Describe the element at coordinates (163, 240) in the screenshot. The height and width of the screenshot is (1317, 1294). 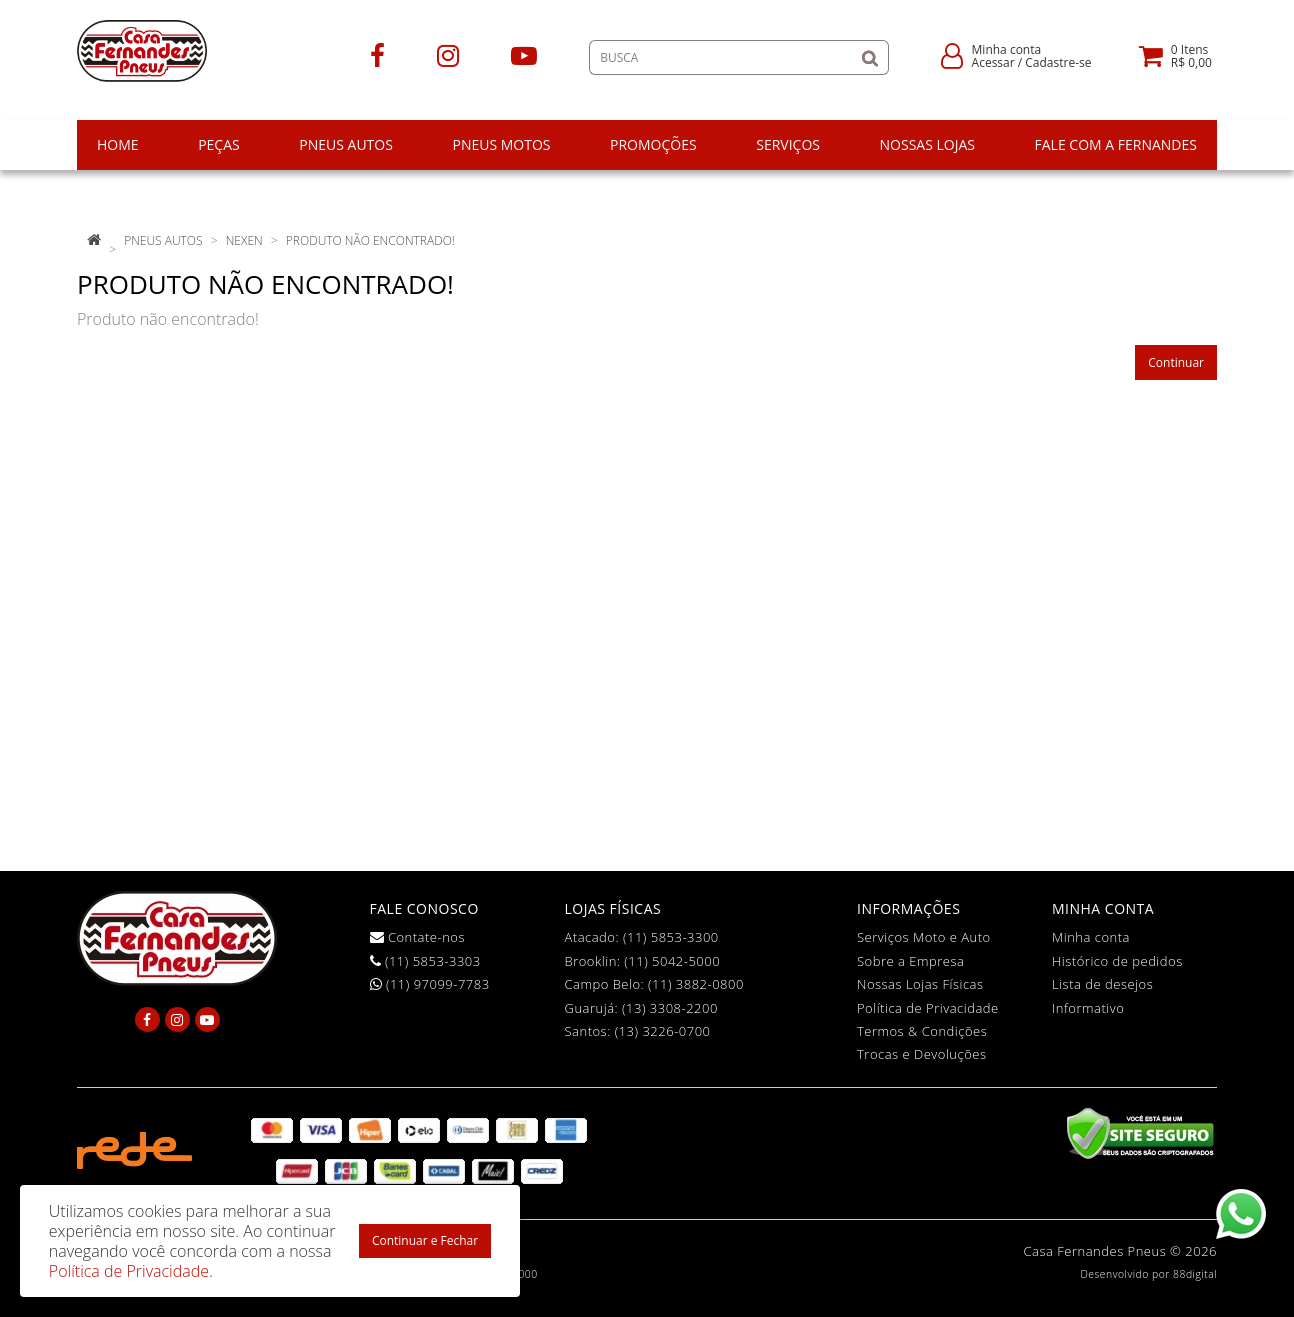
I see `pneus autos` at that location.